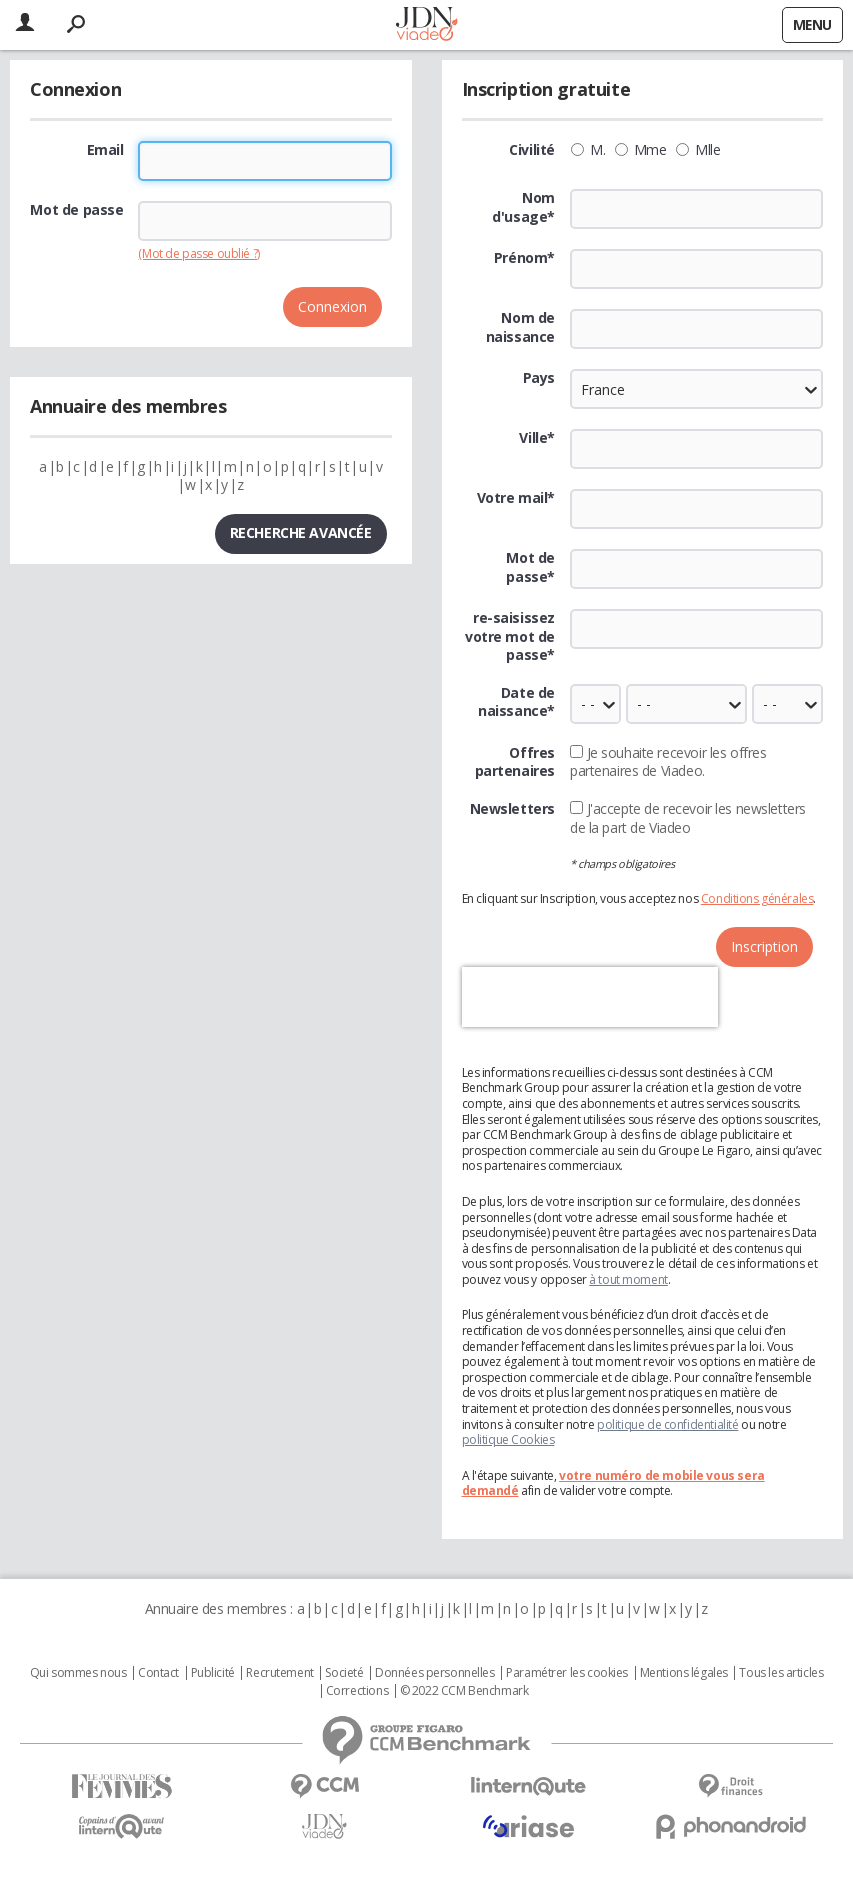  What do you see at coordinates (508, 1439) in the screenshot?
I see `politique Cookies` at bounding box center [508, 1439].